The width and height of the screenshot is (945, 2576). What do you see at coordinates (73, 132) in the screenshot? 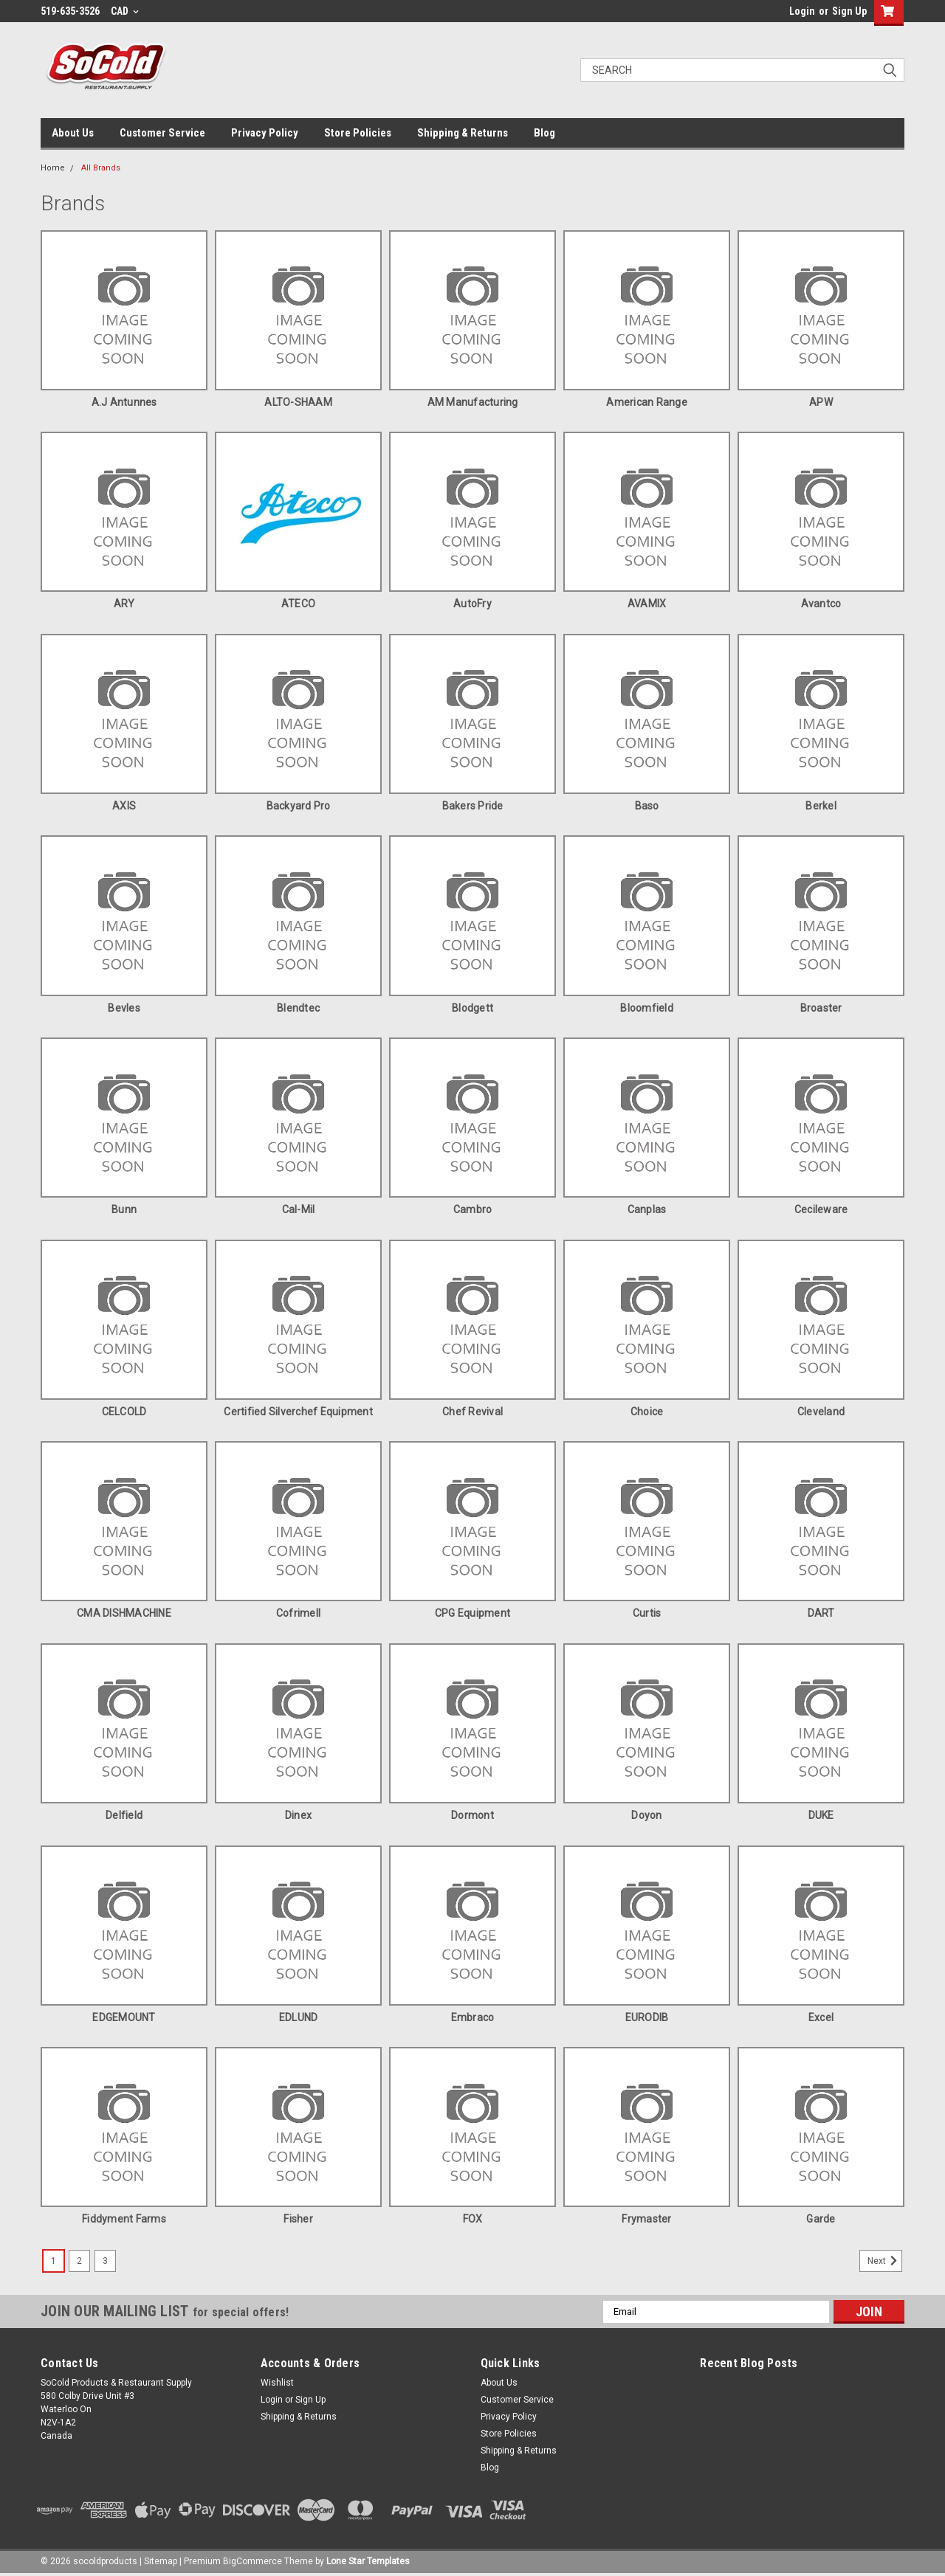
I see `About Us` at bounding box center [73, 132].